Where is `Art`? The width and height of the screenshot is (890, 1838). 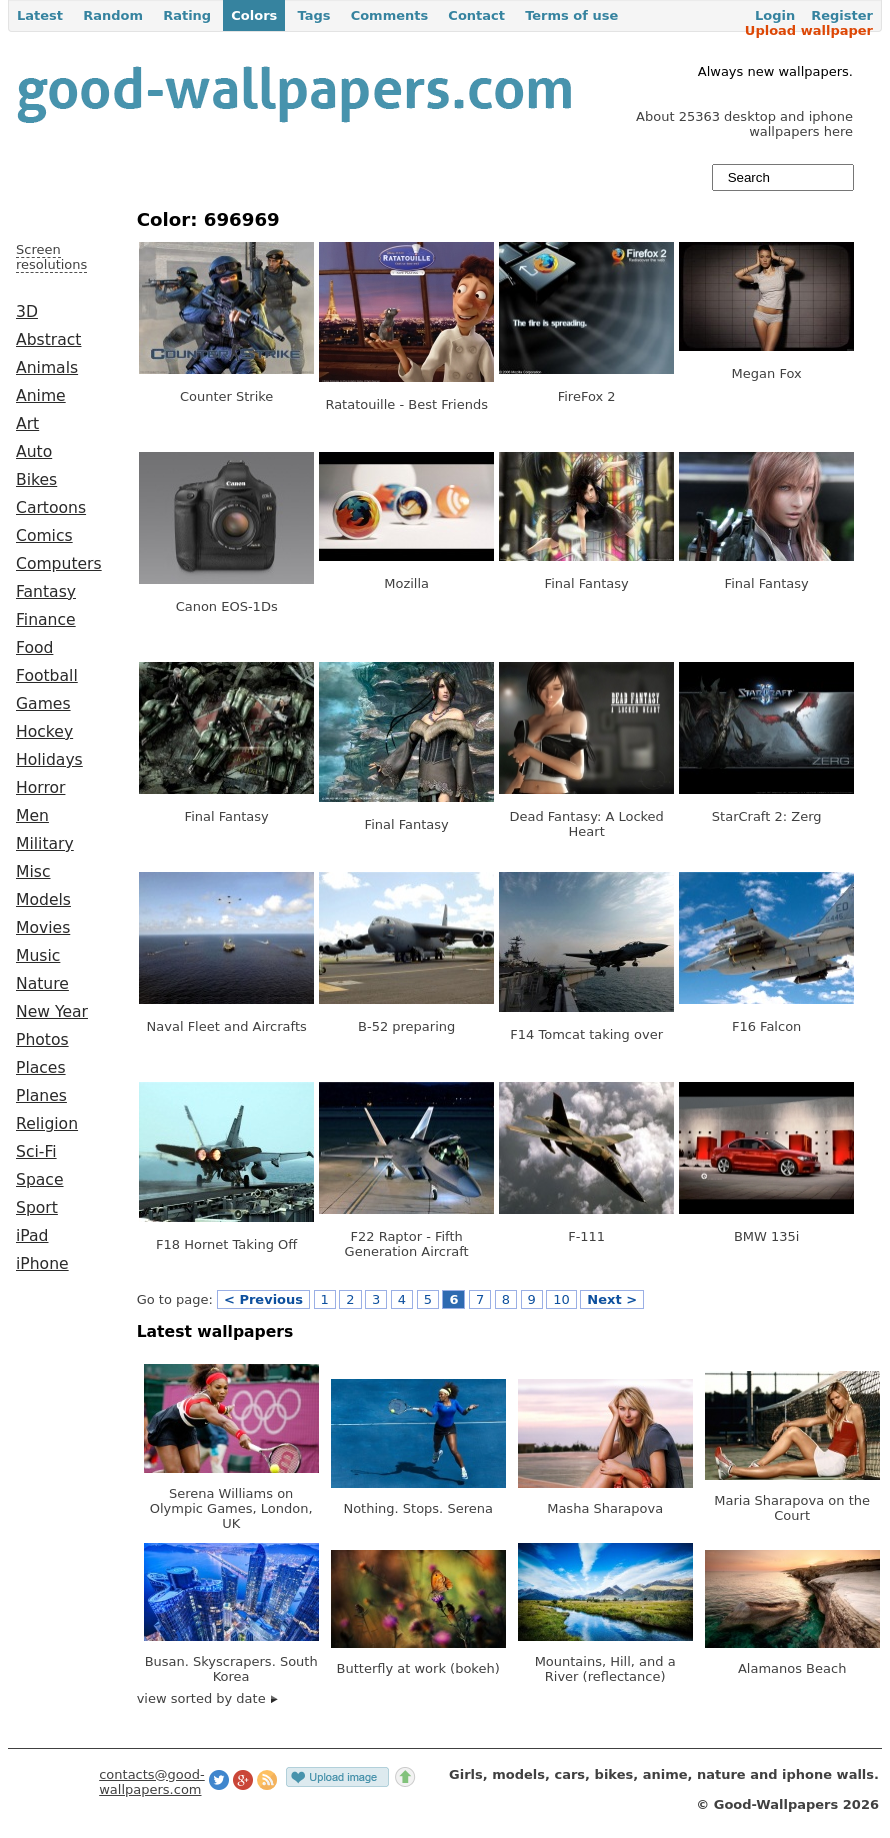
Art is located at coordinates (27, 424).